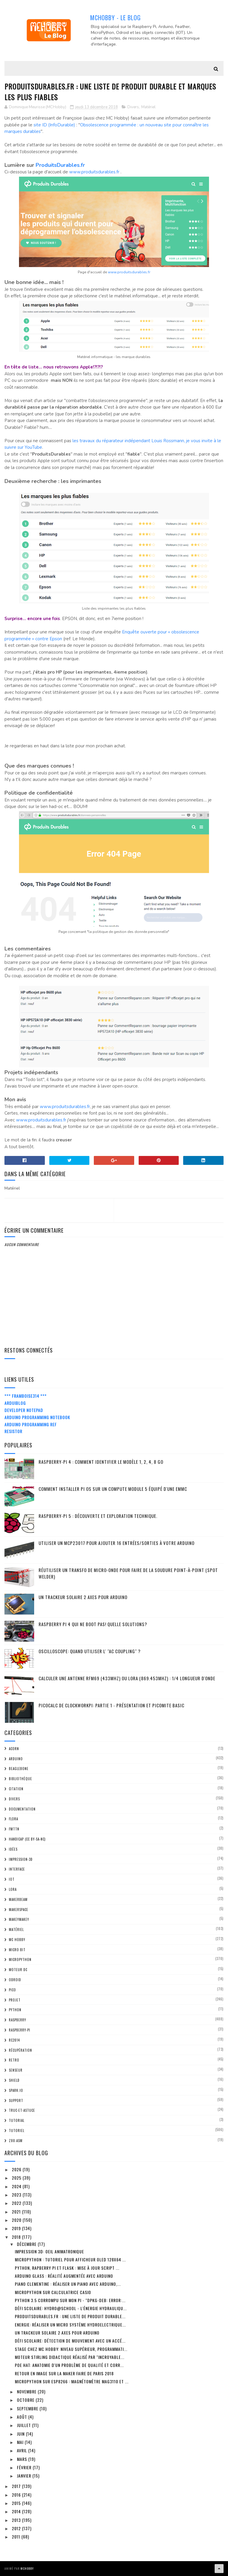 This screenshot has height=2576, width=228. Describe the element at coordinates (148, 107) in the screenshot. I see `Matériel` at that location.